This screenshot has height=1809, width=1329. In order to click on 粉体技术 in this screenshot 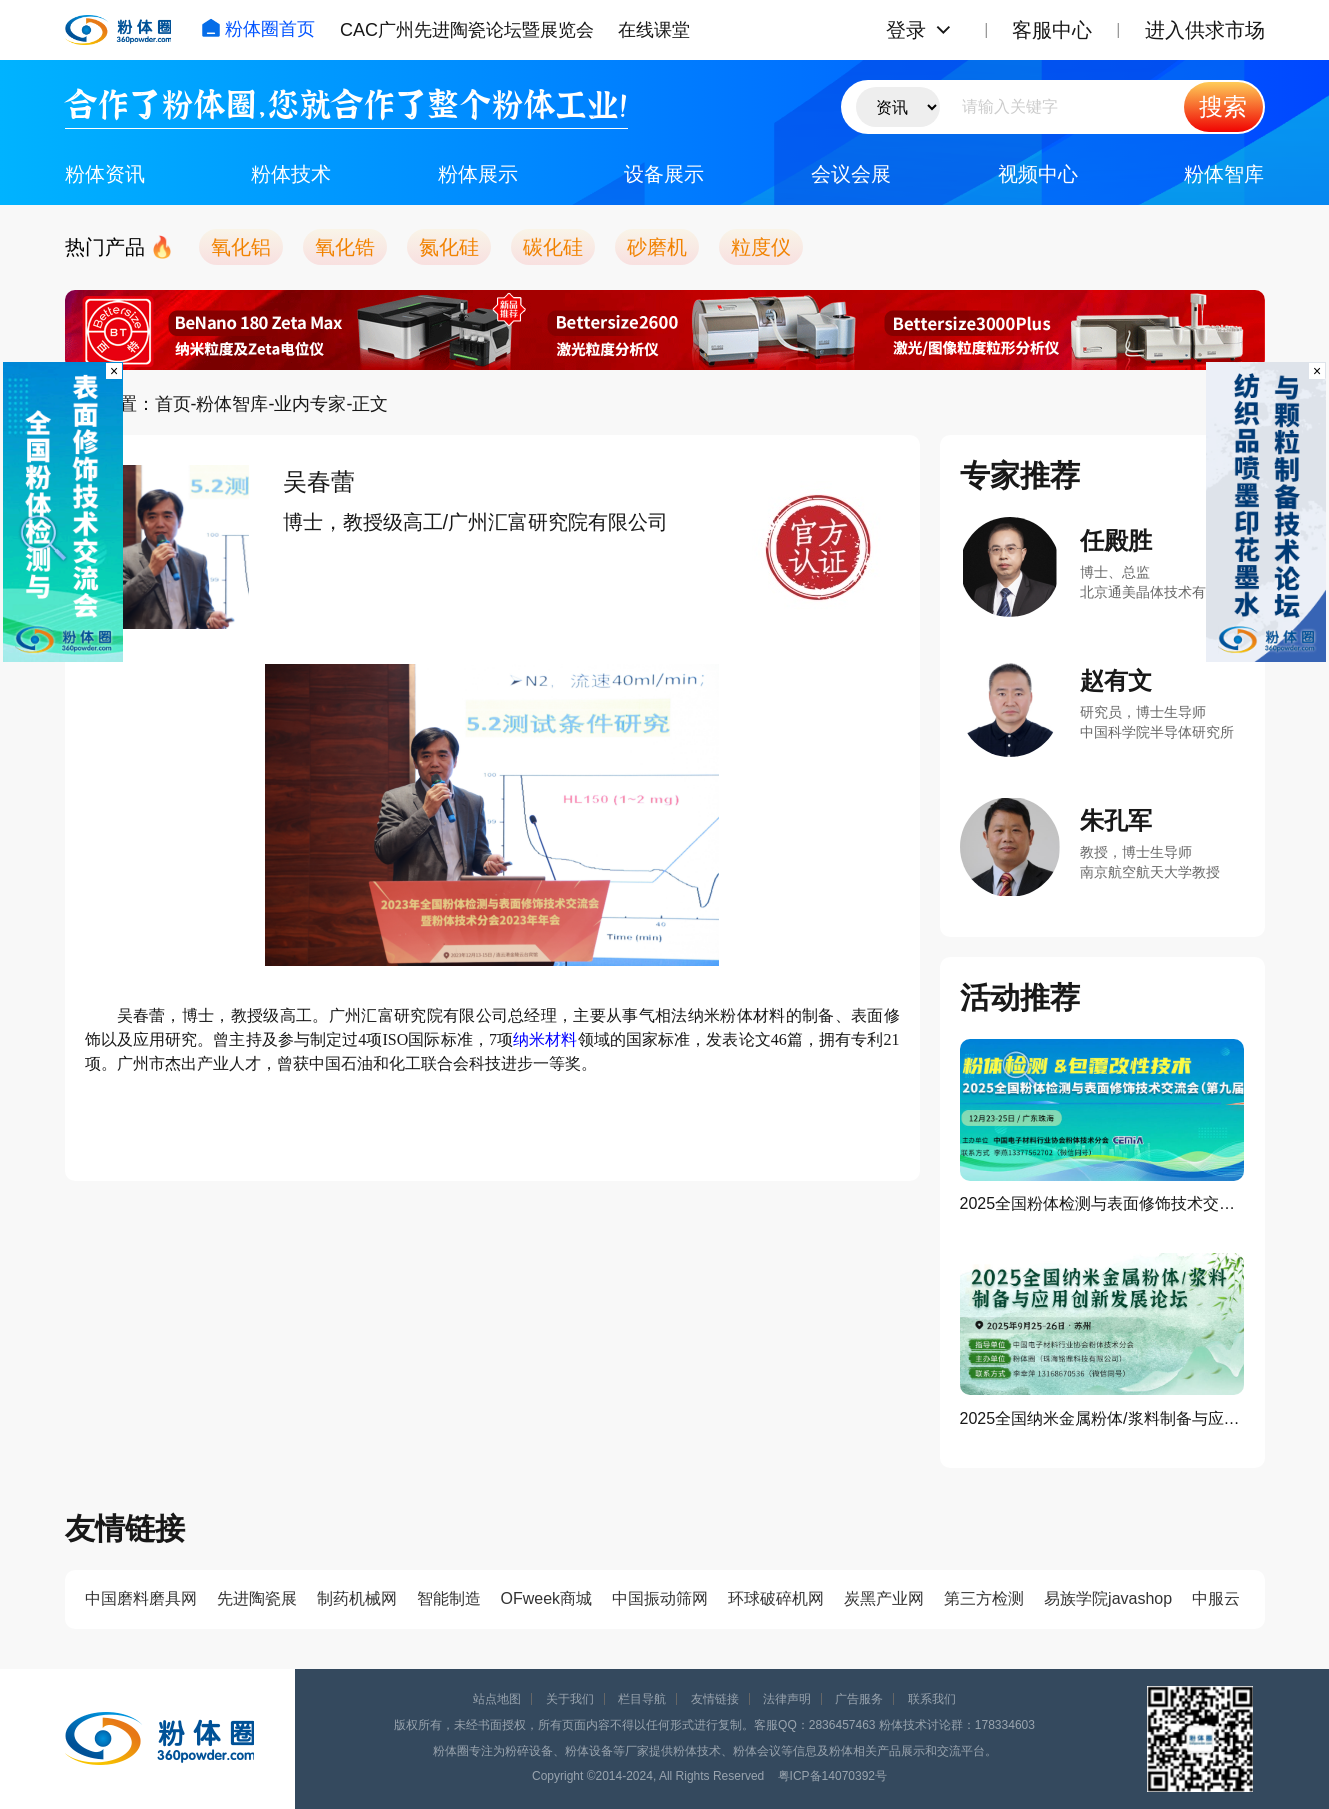, I will do `click(291, 174)`.